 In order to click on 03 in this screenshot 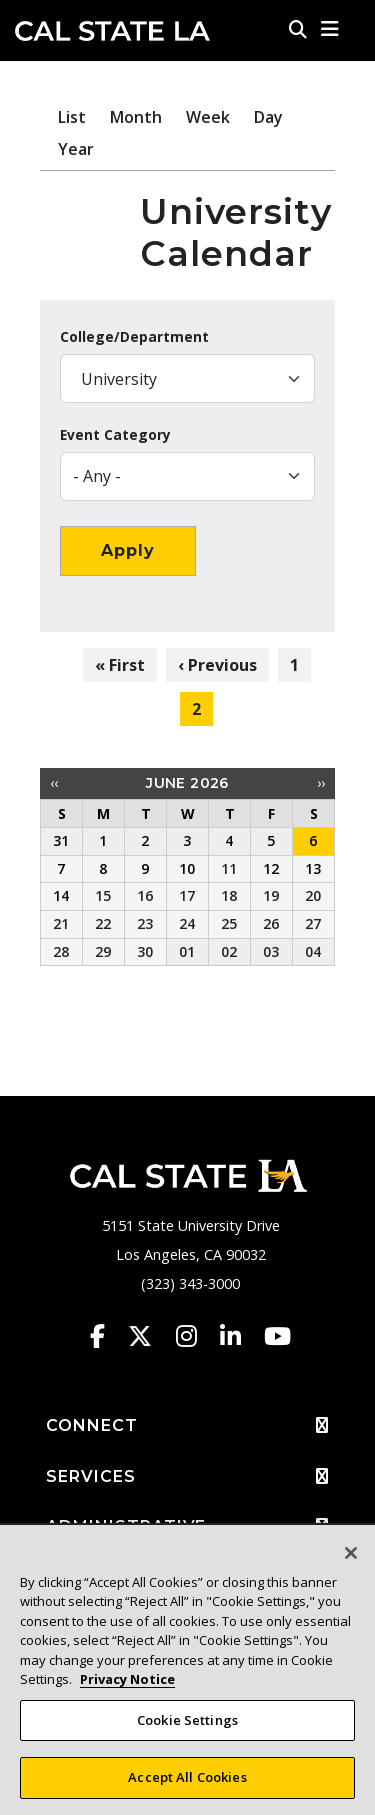, I will do `click(271, 951)`.